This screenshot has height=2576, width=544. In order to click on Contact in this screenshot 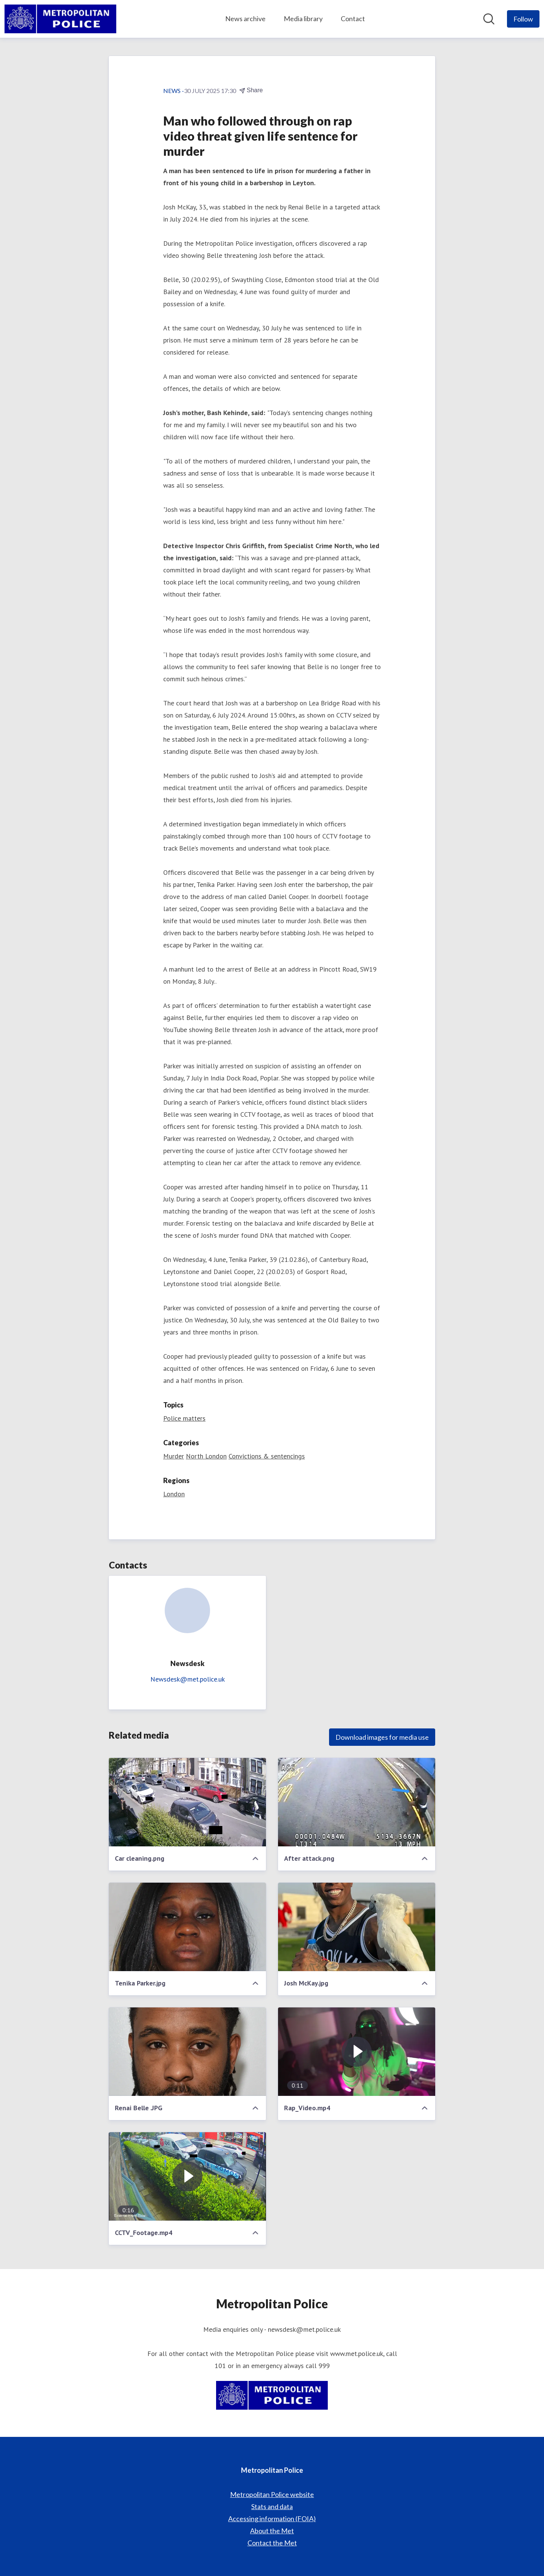, I will do `click(353, 18)`.